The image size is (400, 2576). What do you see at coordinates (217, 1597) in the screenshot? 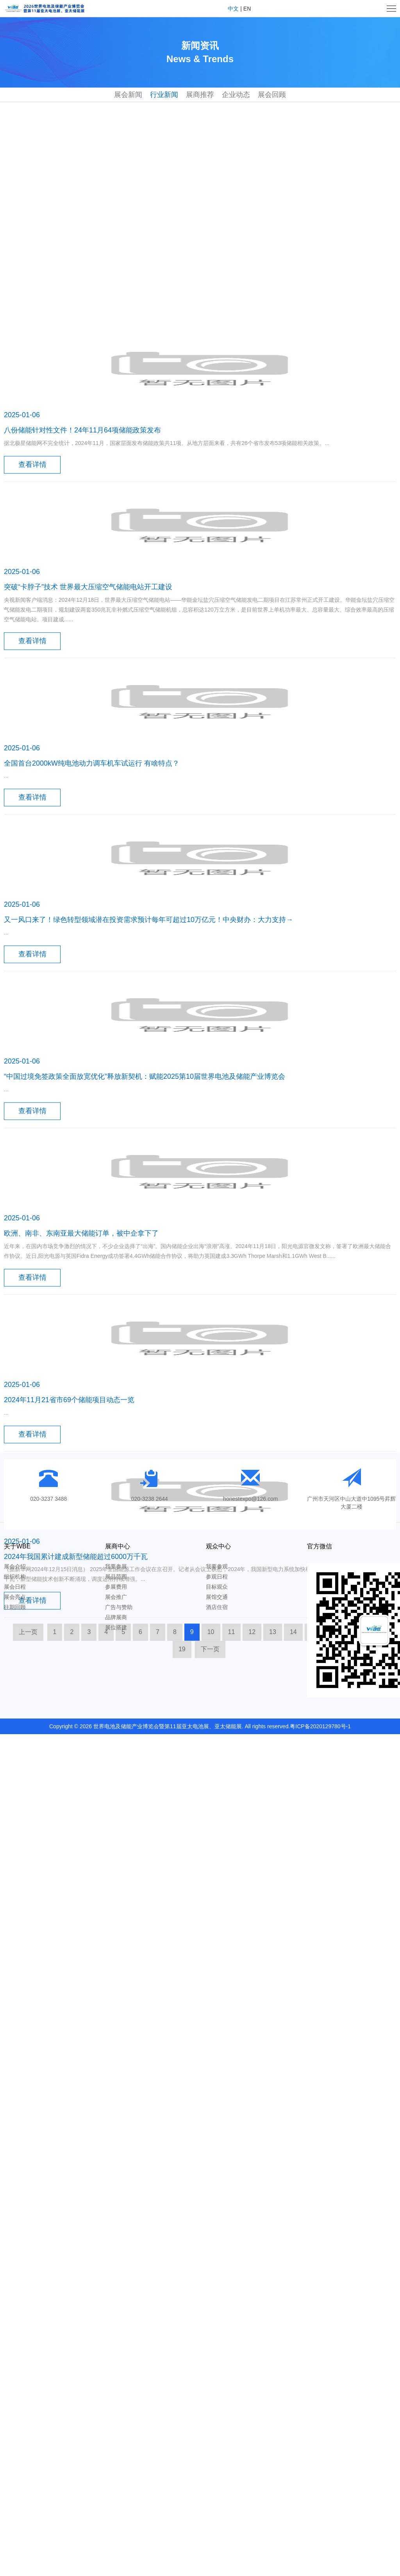
I see `展馆交通` at bounding box center [217, 1597].